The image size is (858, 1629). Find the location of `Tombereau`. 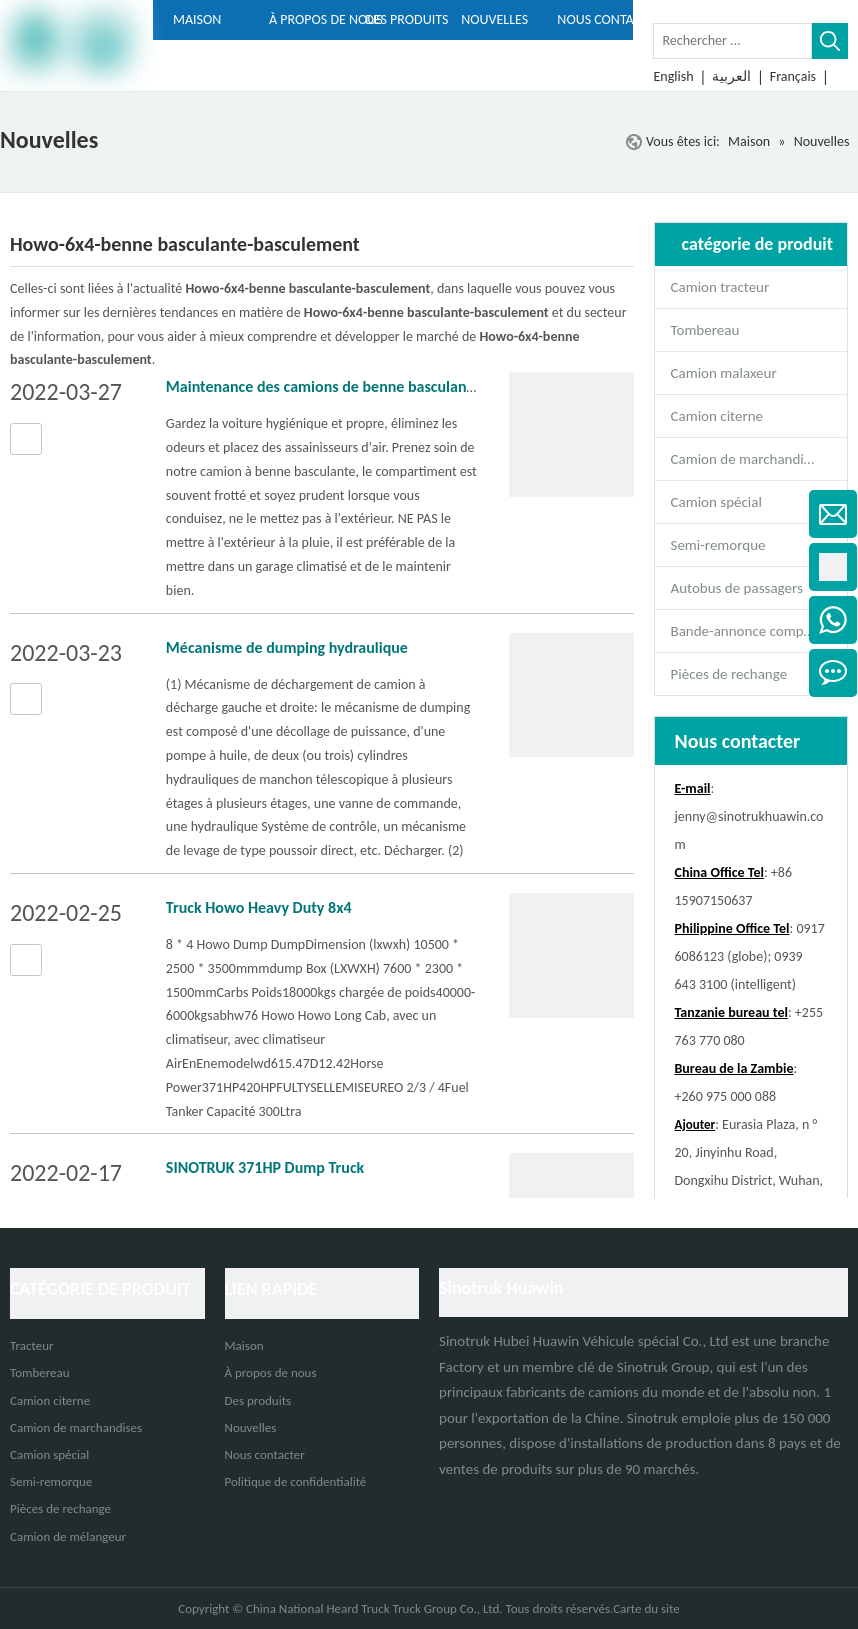

Tombereau is located at coordinates (705, 330).